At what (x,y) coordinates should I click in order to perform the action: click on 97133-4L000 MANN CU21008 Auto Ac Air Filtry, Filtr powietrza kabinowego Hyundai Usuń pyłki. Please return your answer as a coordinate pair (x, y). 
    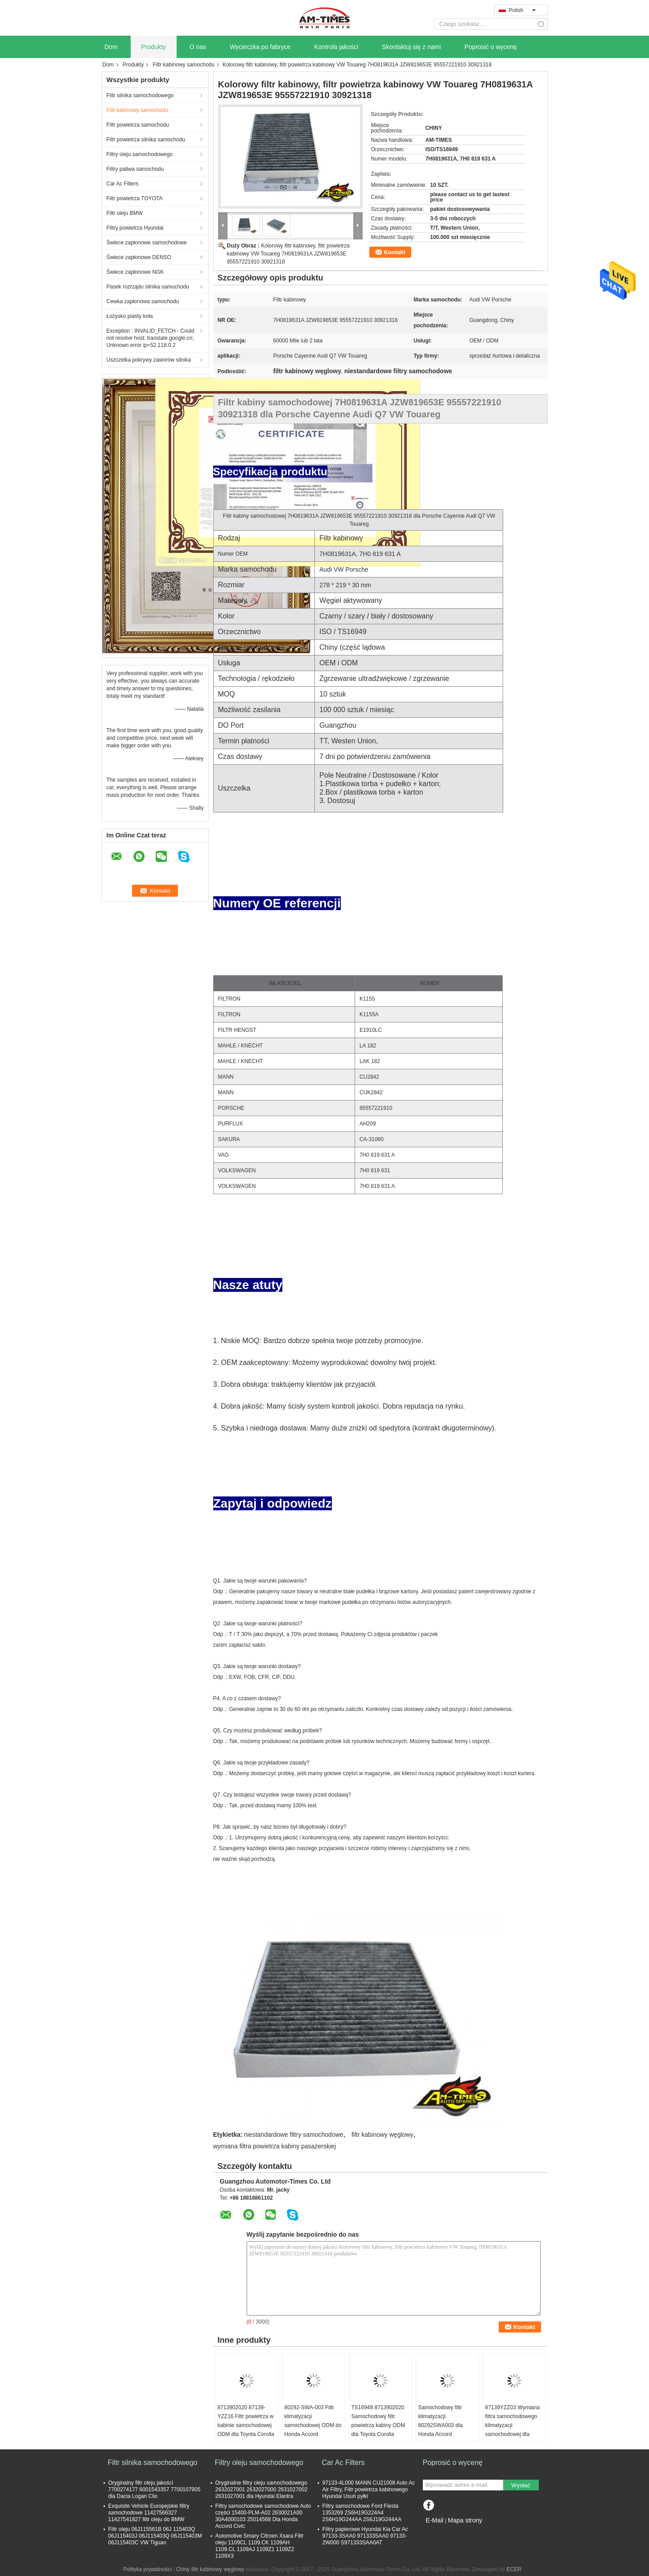
    Looking at the image, I should click on (368, 2489).